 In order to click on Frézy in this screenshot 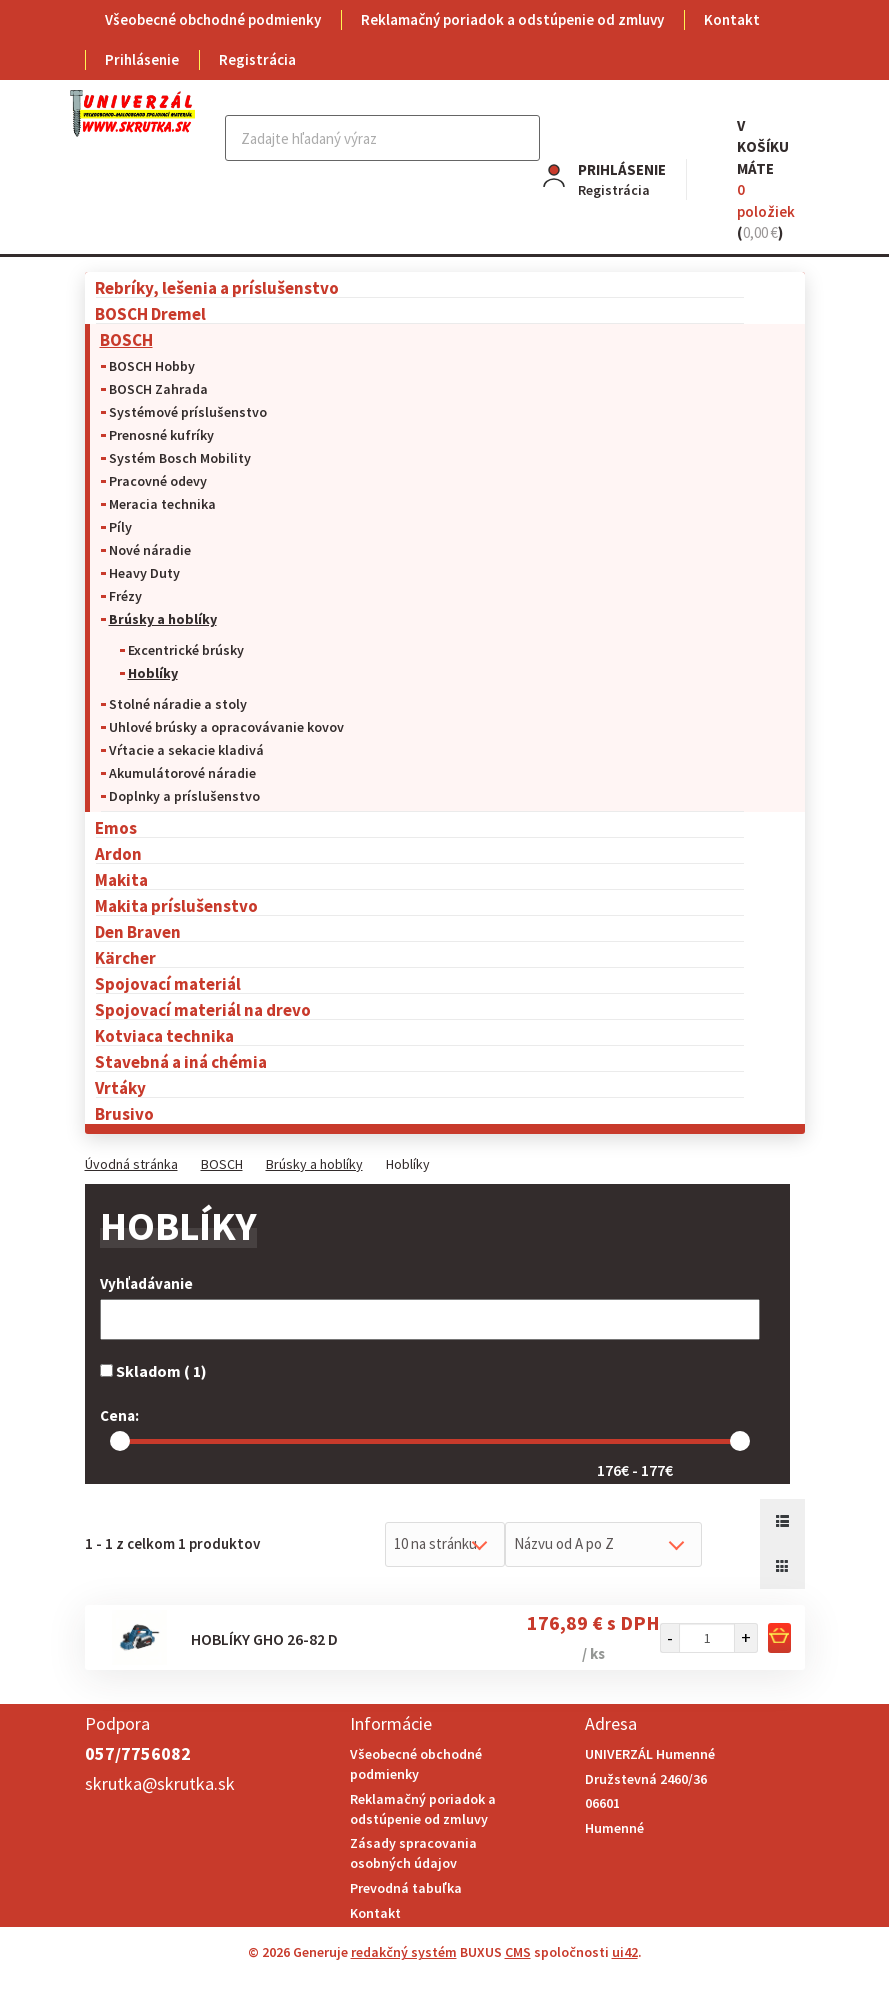, I will do `click(125, 596)`.